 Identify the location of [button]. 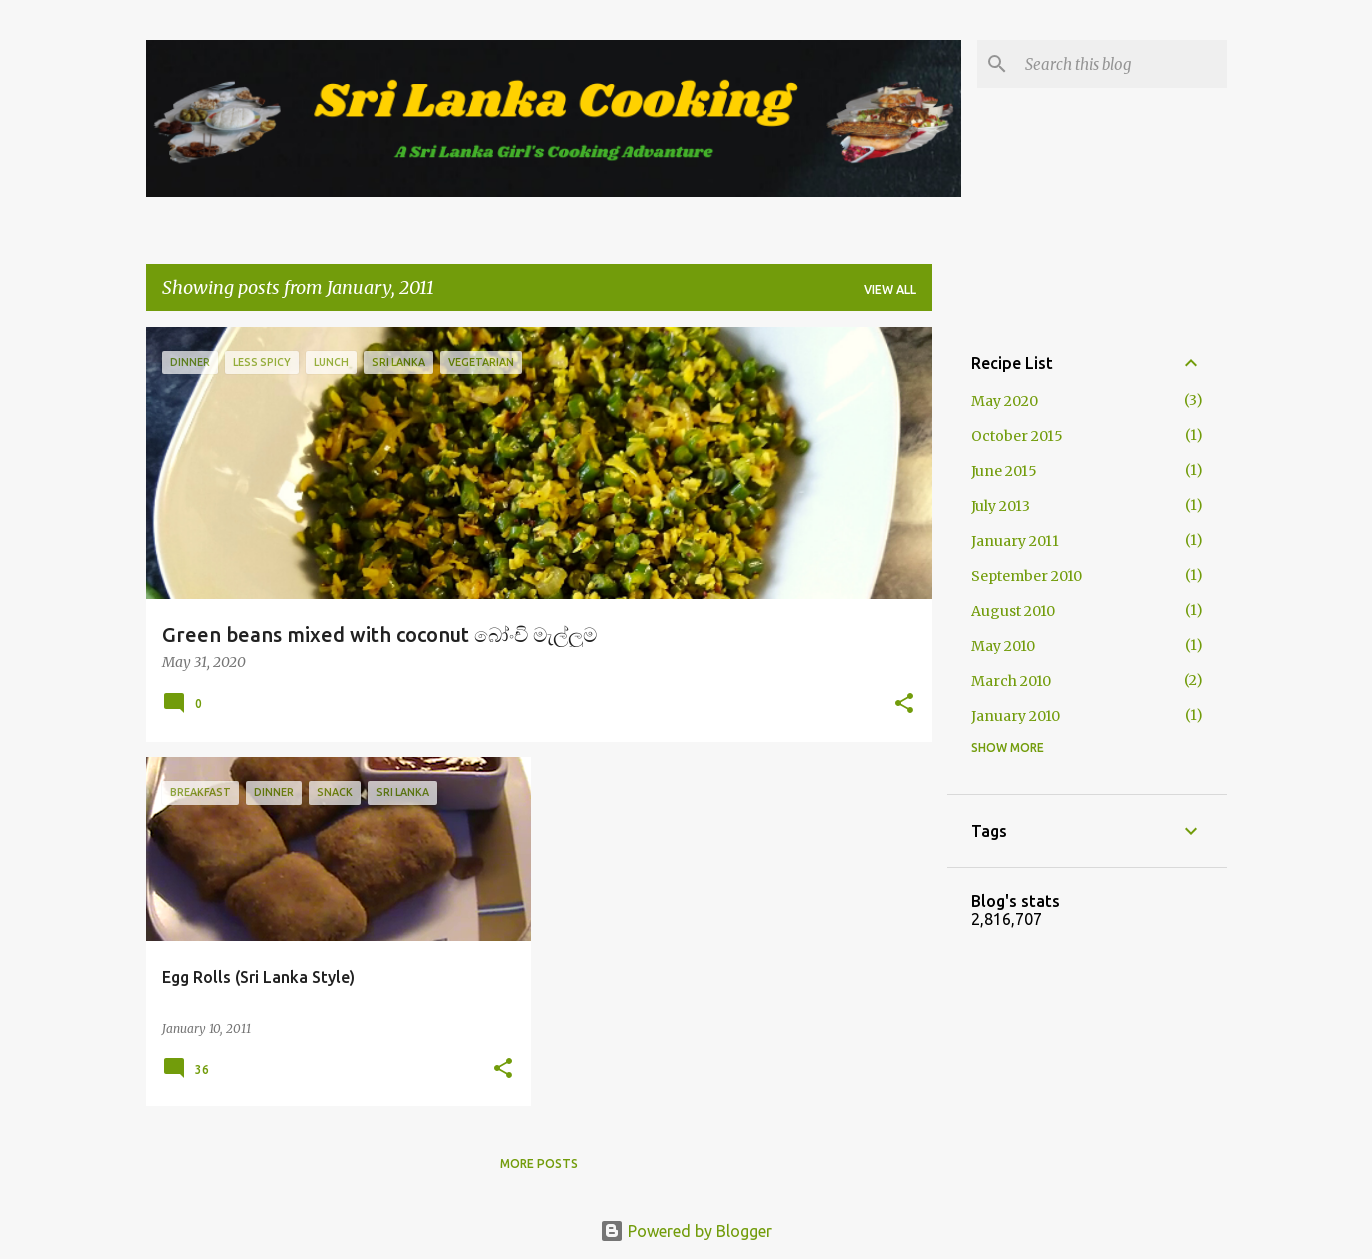
(904, 705).